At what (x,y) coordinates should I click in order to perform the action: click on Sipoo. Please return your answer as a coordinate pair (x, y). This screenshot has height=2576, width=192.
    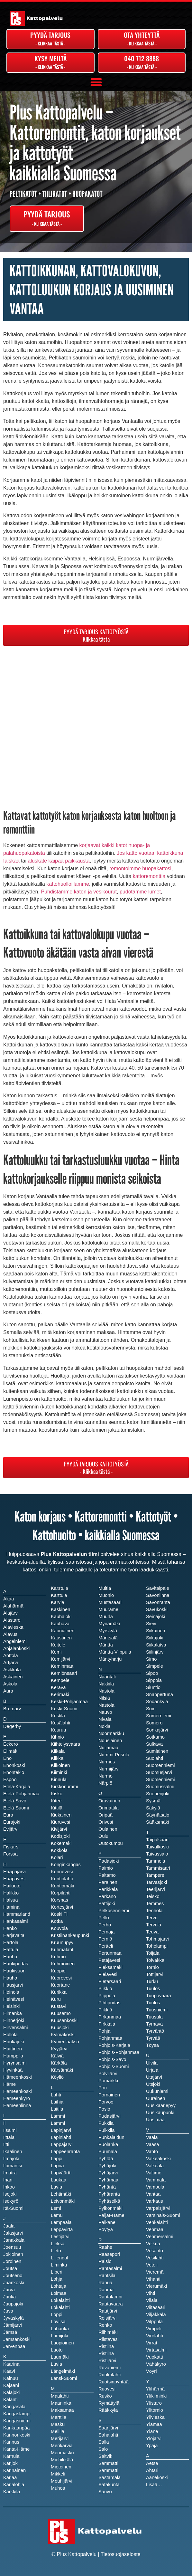
    Looking at the image, I should click on (152, 1673).